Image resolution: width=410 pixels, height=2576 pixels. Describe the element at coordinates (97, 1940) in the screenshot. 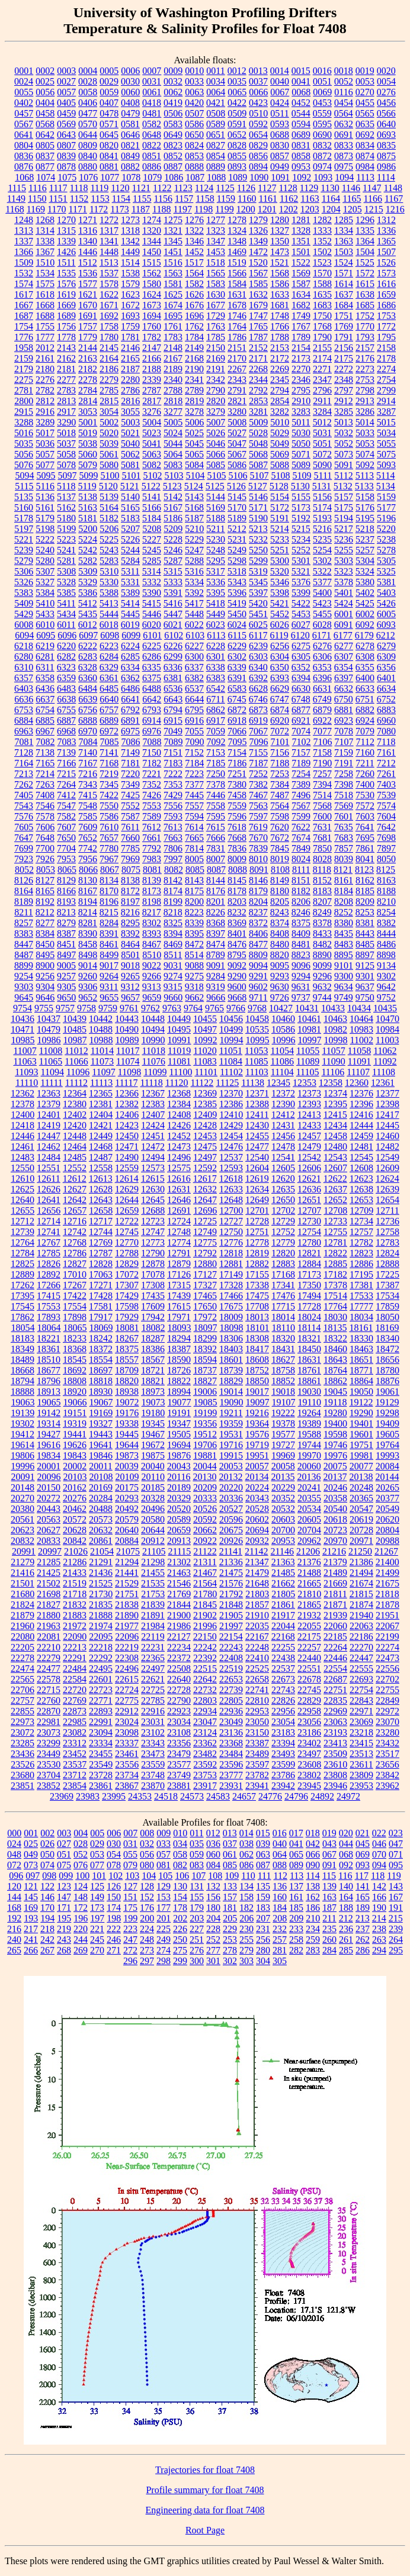

I see `245` at that location.